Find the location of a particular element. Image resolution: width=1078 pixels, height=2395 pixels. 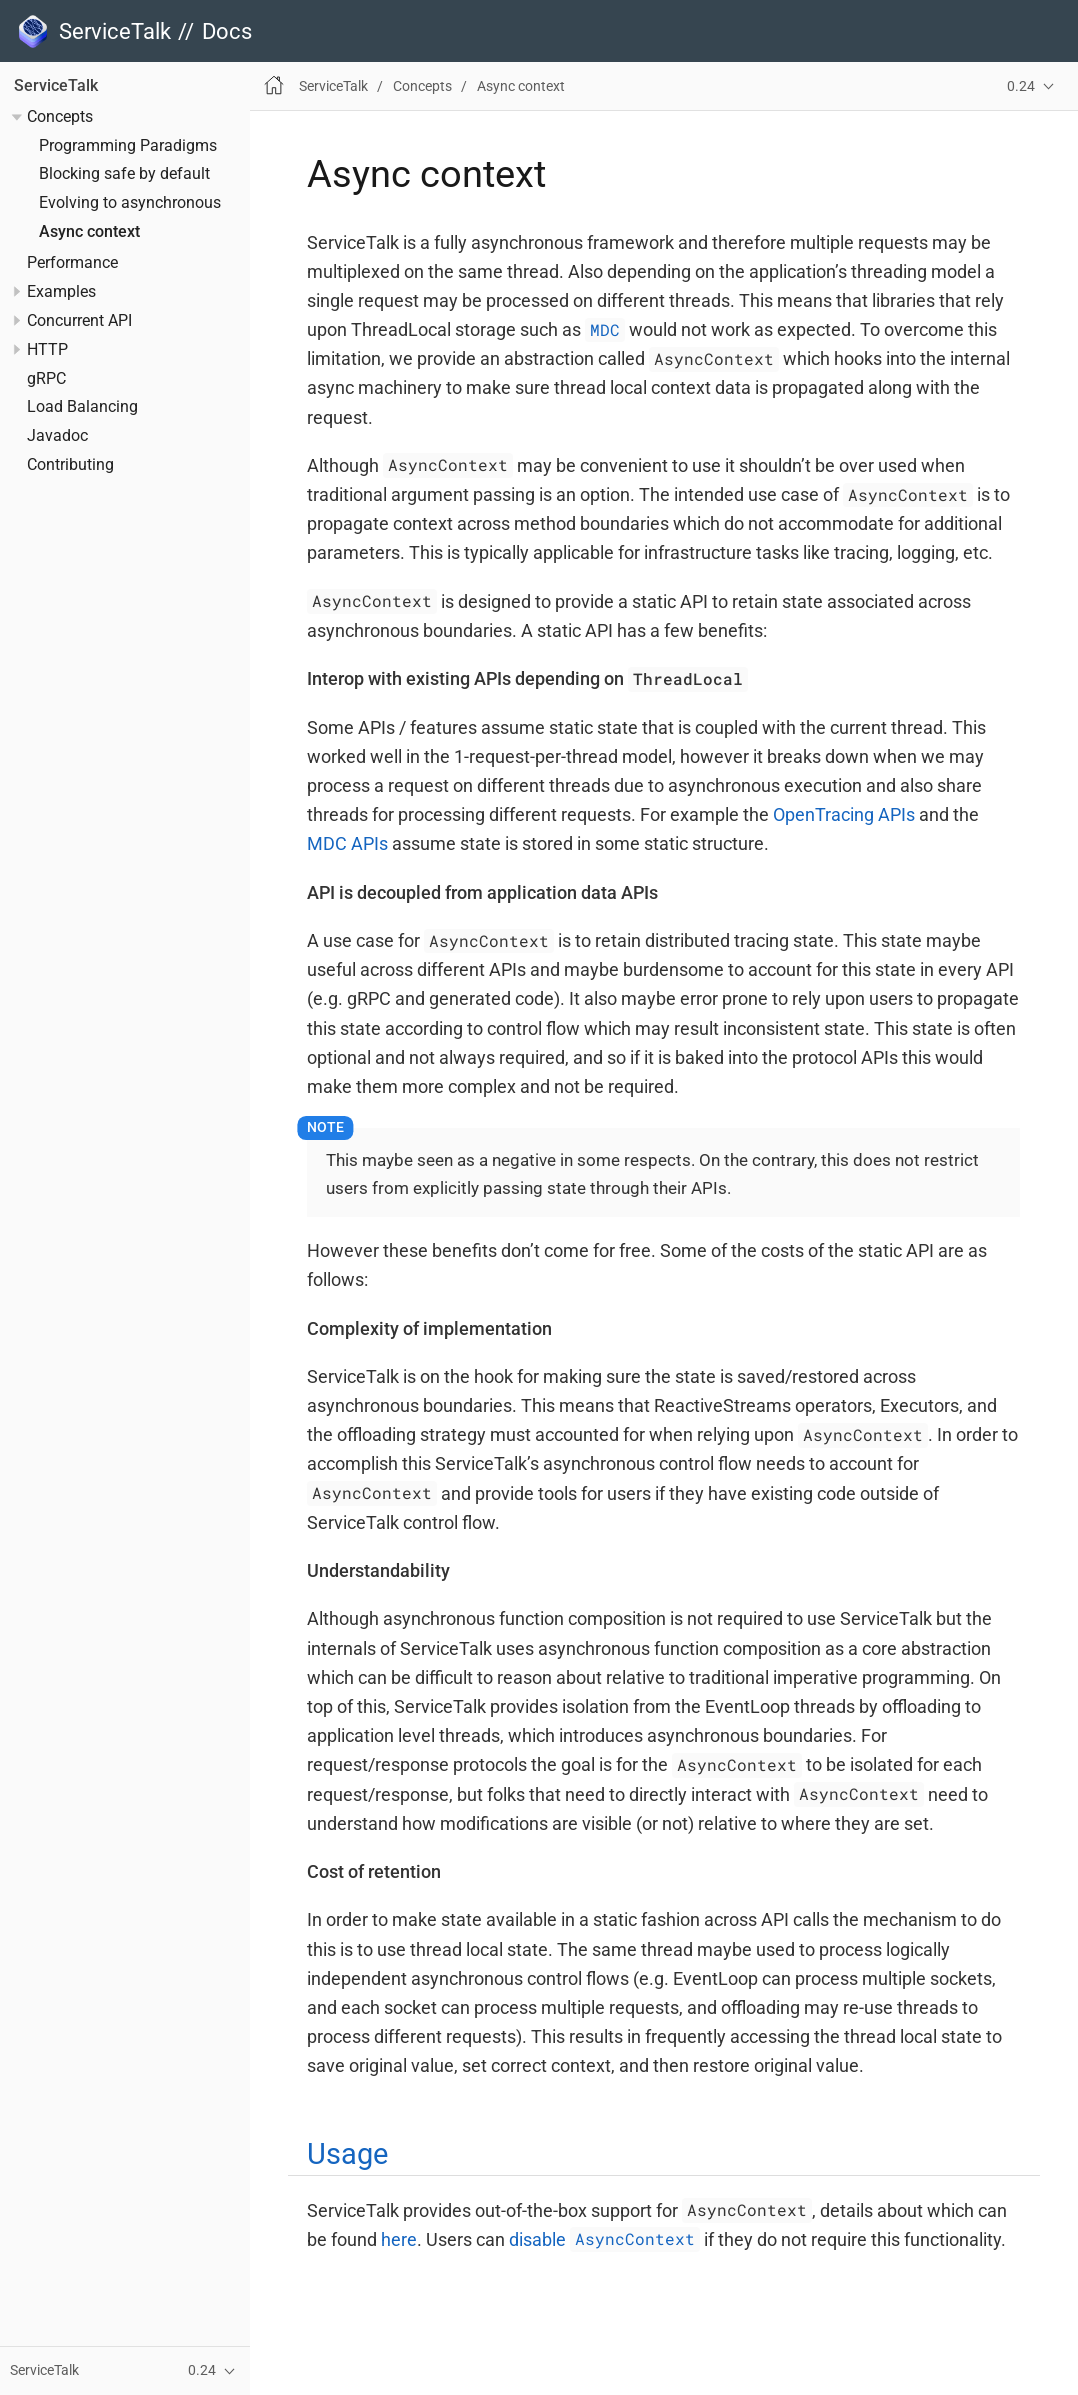

Performance is located at coordinates (72, 263).